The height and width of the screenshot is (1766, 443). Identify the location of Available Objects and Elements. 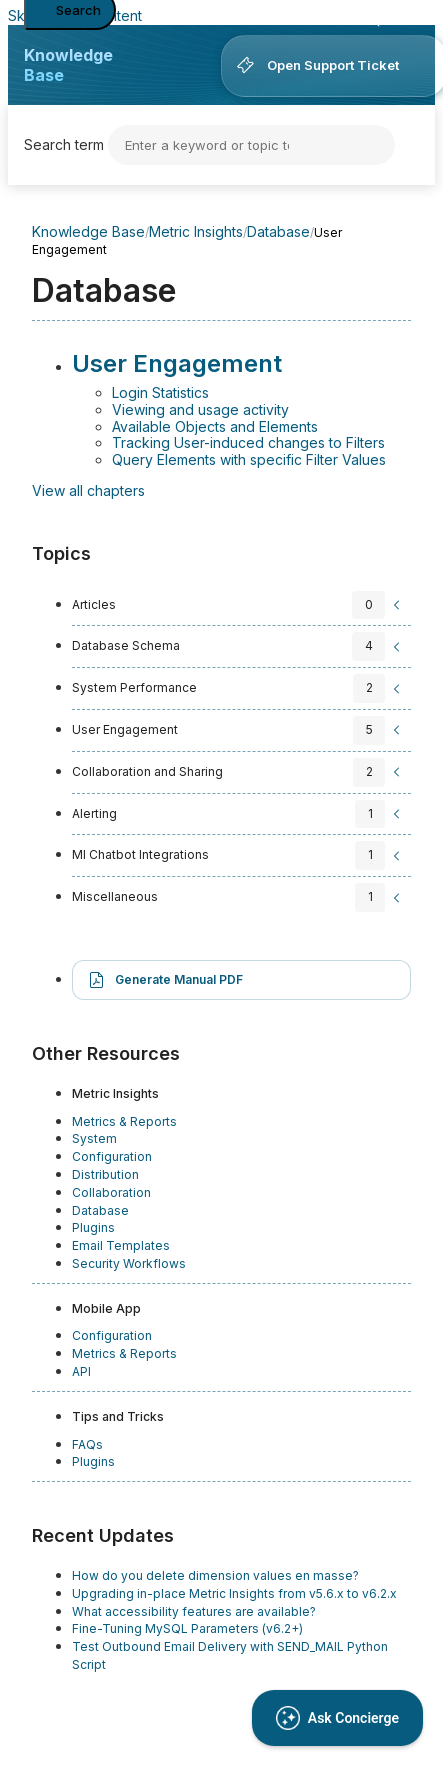
(215, 426).